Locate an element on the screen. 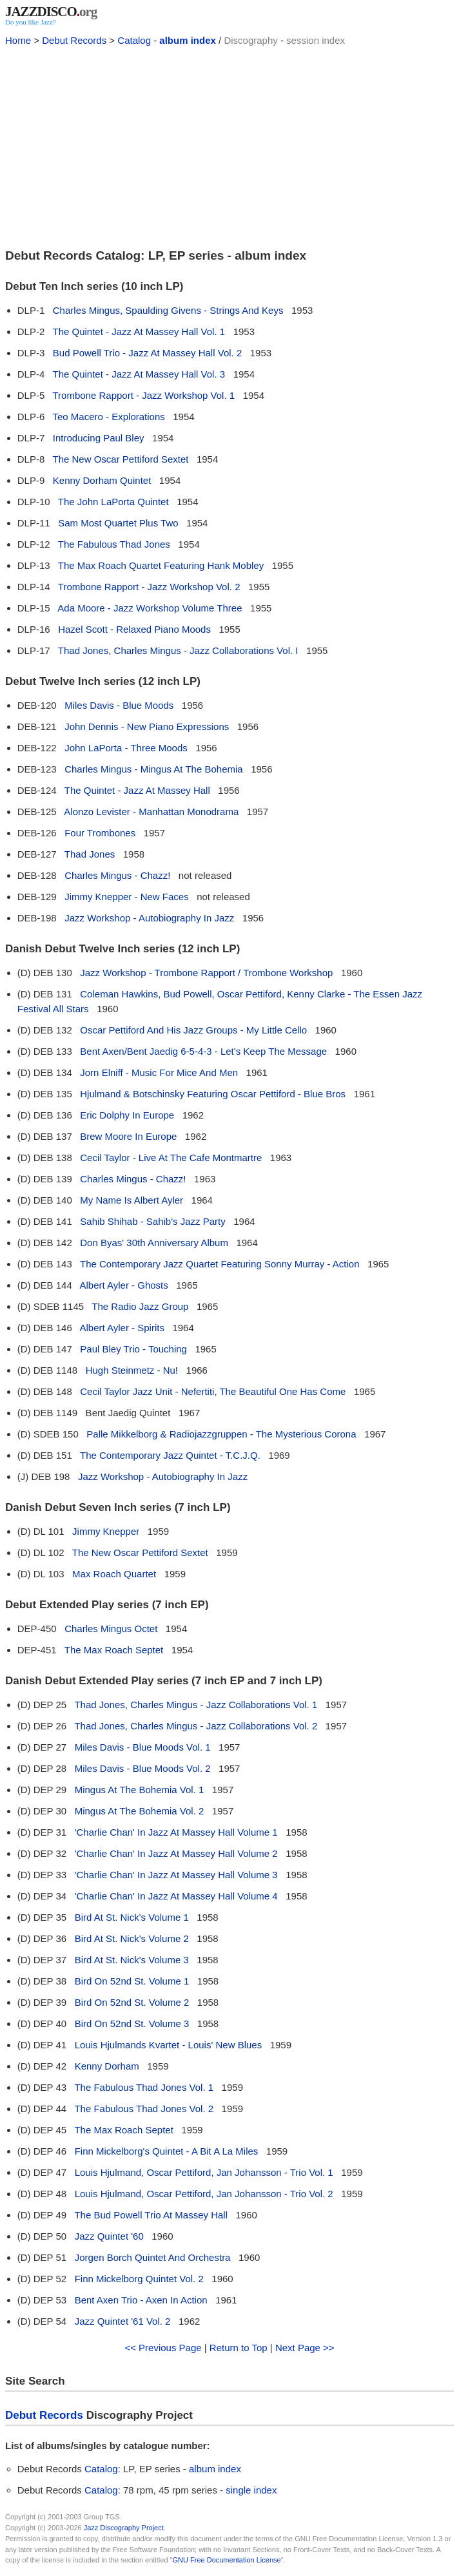 The image size is (459, 2576). Home is located at coordinates (18, 40).